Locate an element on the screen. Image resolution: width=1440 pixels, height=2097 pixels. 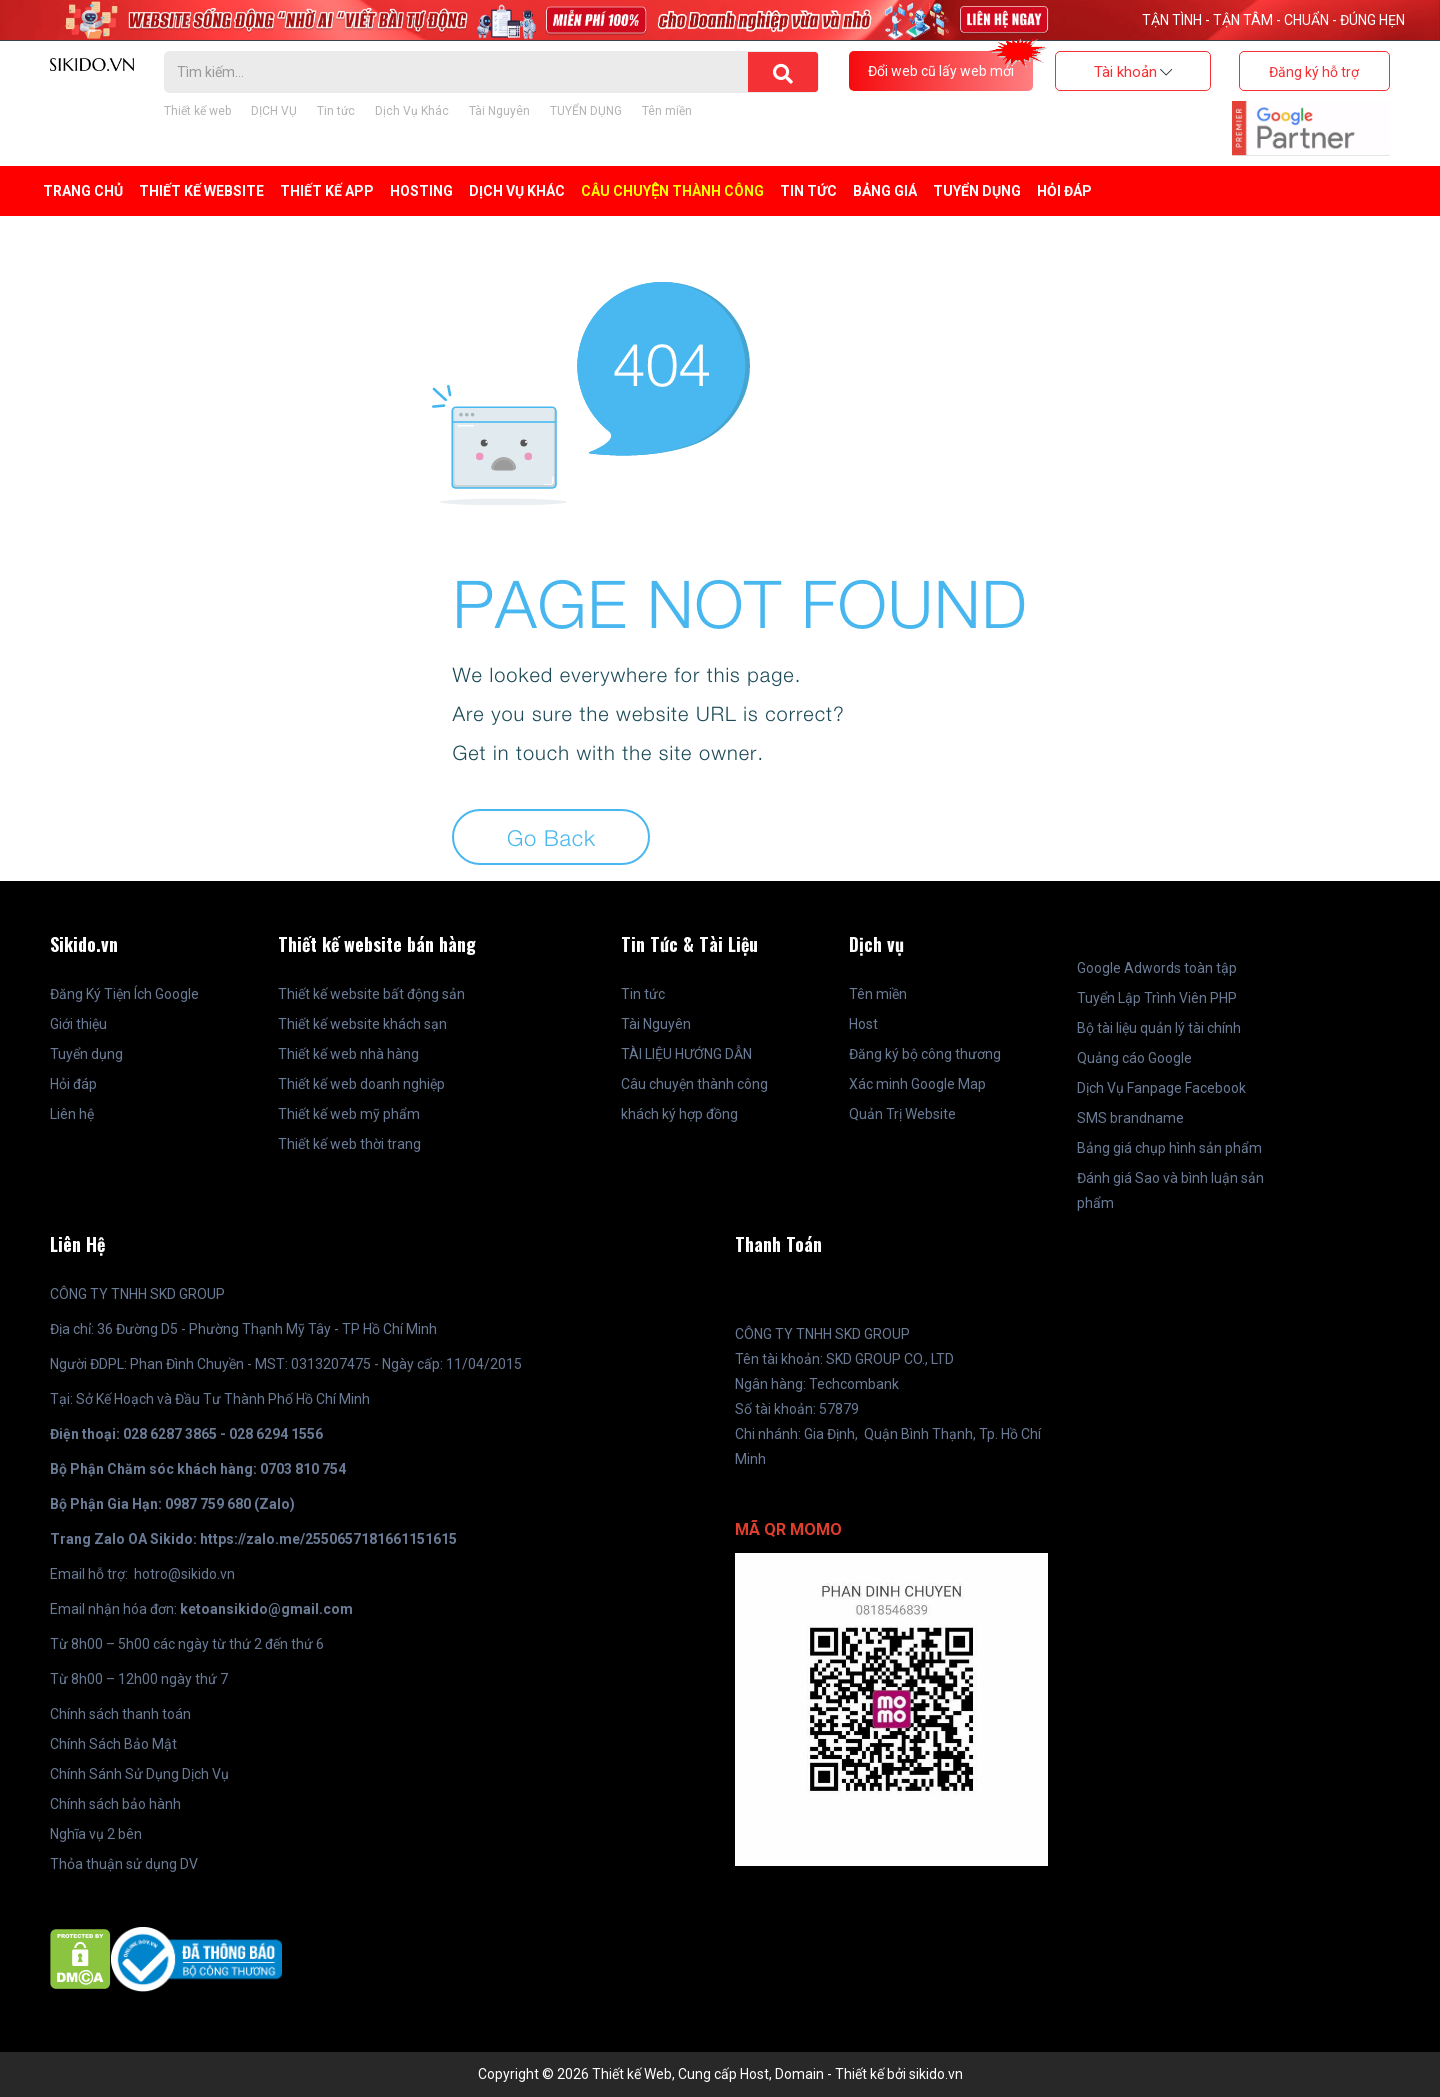
Thiết kế website bất động sản is located at coordinates (371, 994).